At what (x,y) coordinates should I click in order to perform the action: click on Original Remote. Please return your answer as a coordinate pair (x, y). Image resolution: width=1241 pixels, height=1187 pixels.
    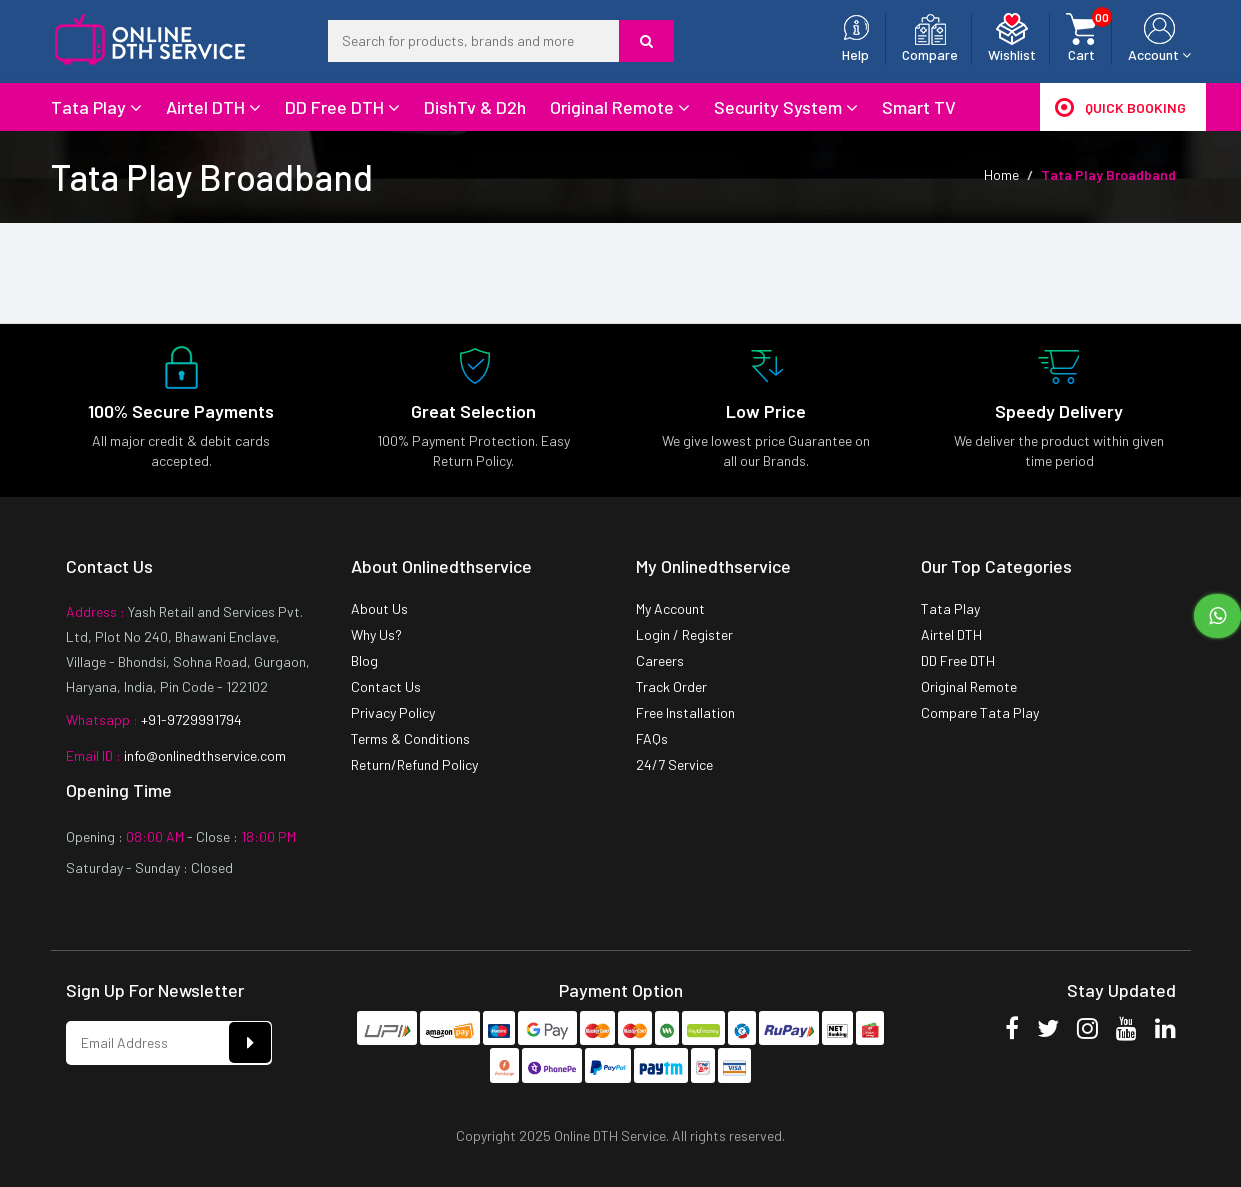
    Looking at the image, I should click on (620, 107).